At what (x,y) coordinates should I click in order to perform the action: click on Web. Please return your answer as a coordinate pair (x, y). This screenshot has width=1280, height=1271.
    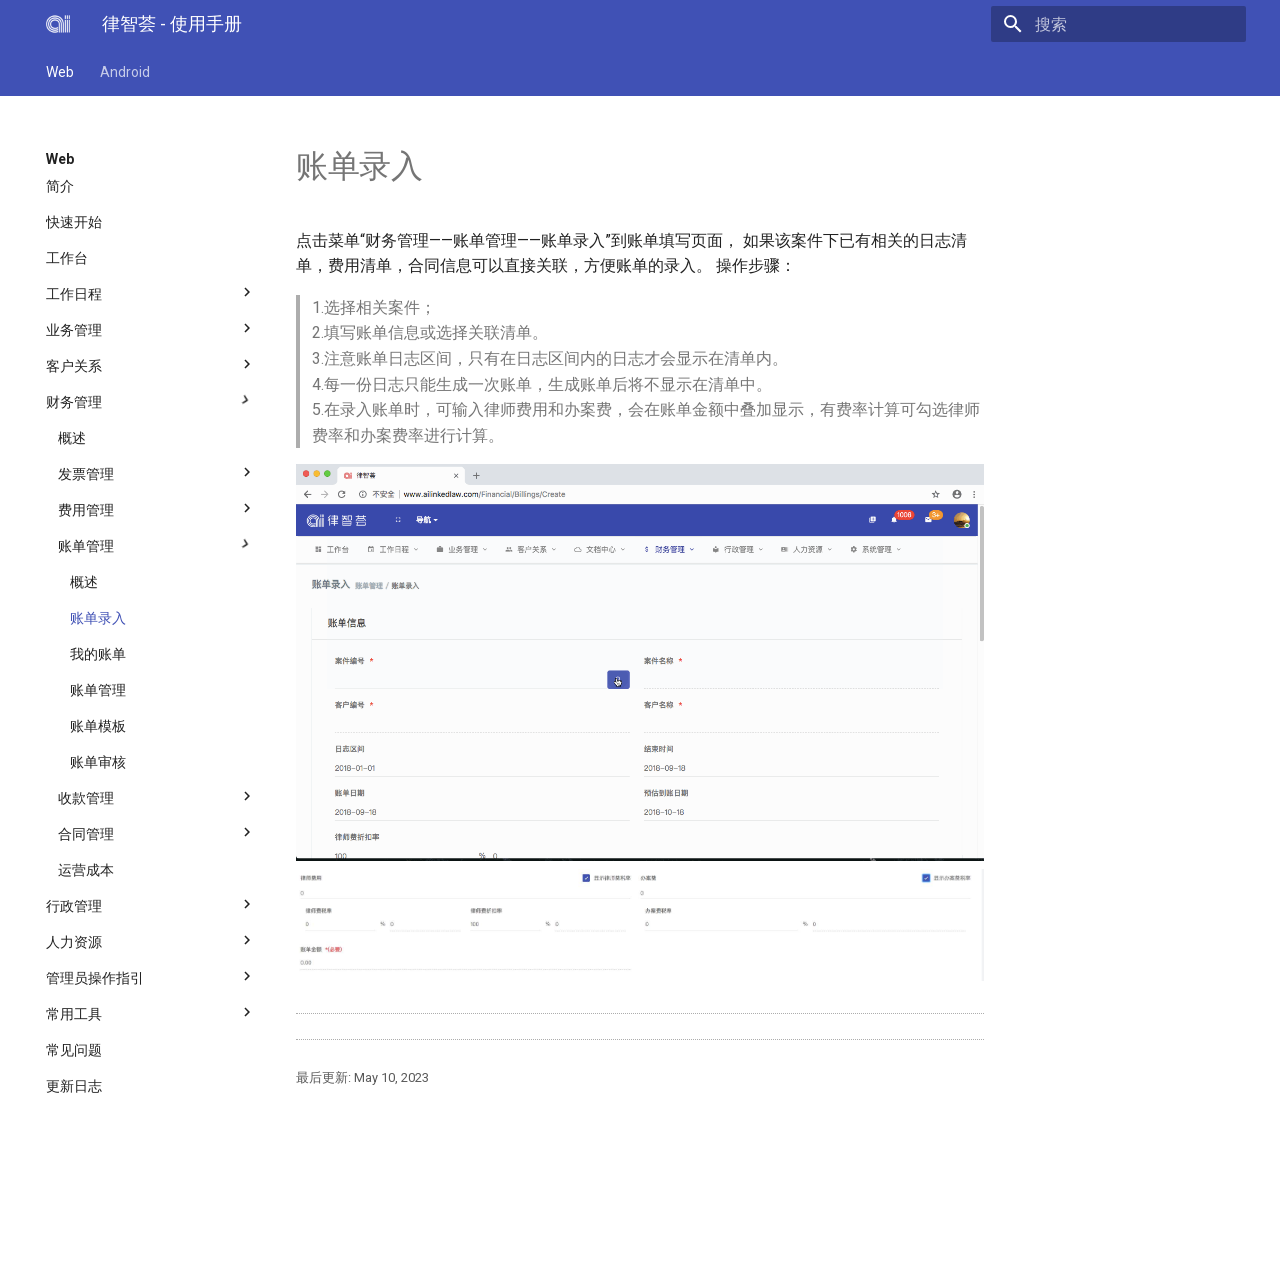
    Looking at the image, I should click on (60, 72).